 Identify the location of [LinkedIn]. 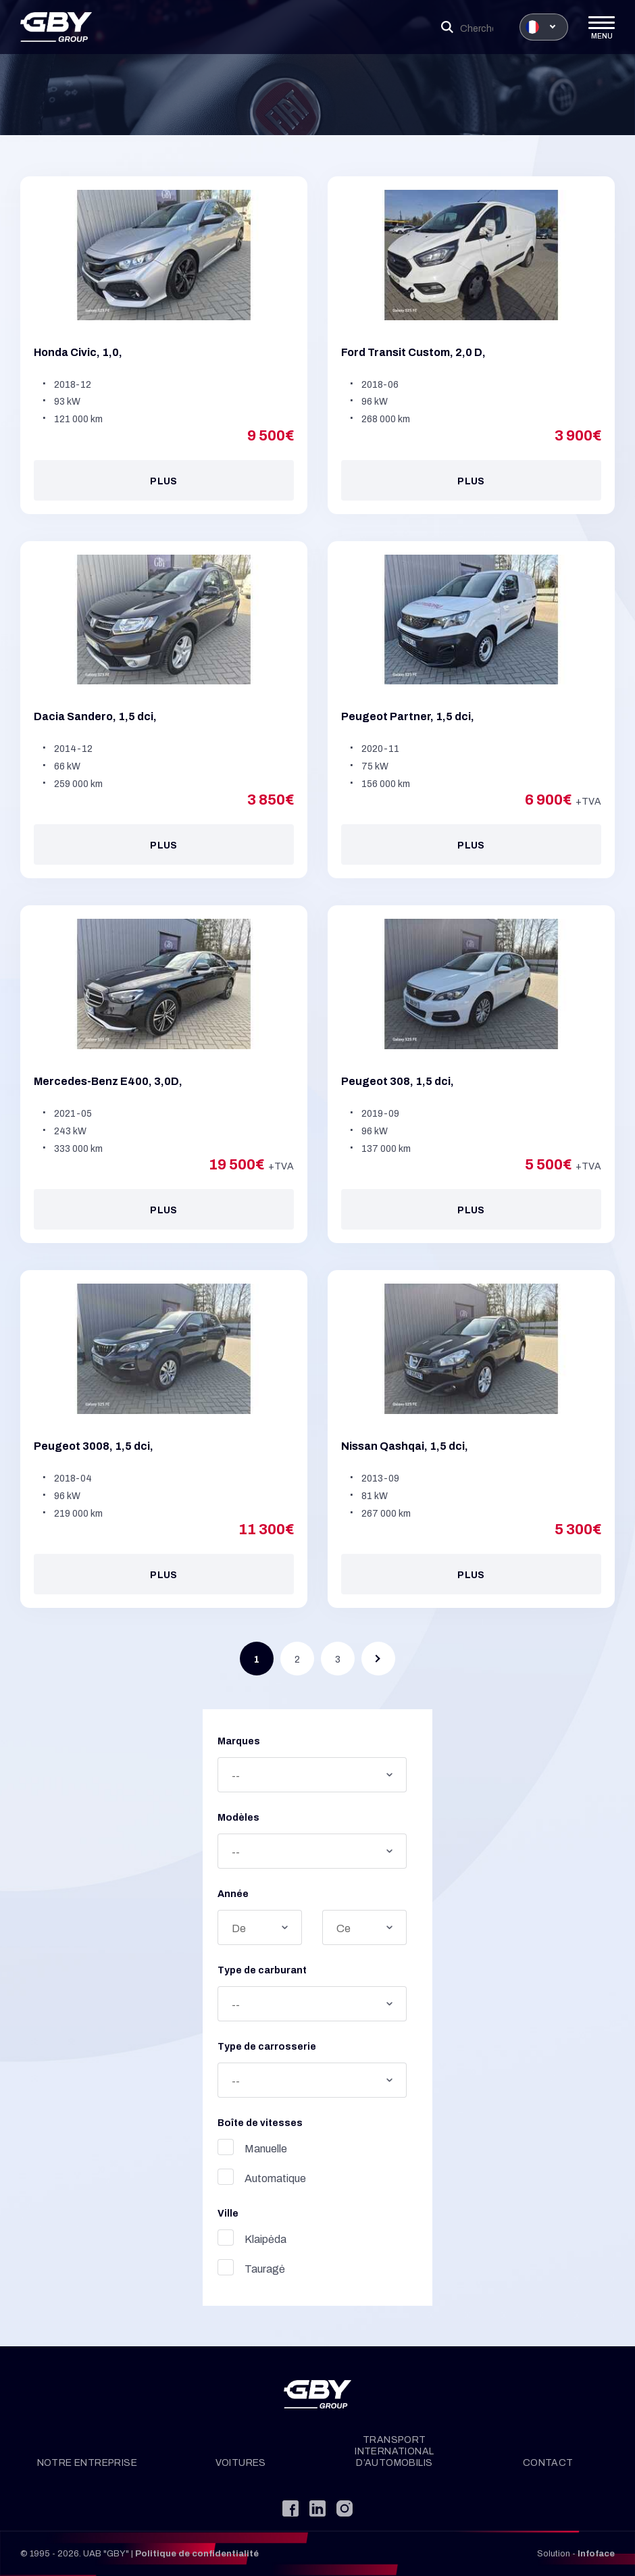
(317, 2508).